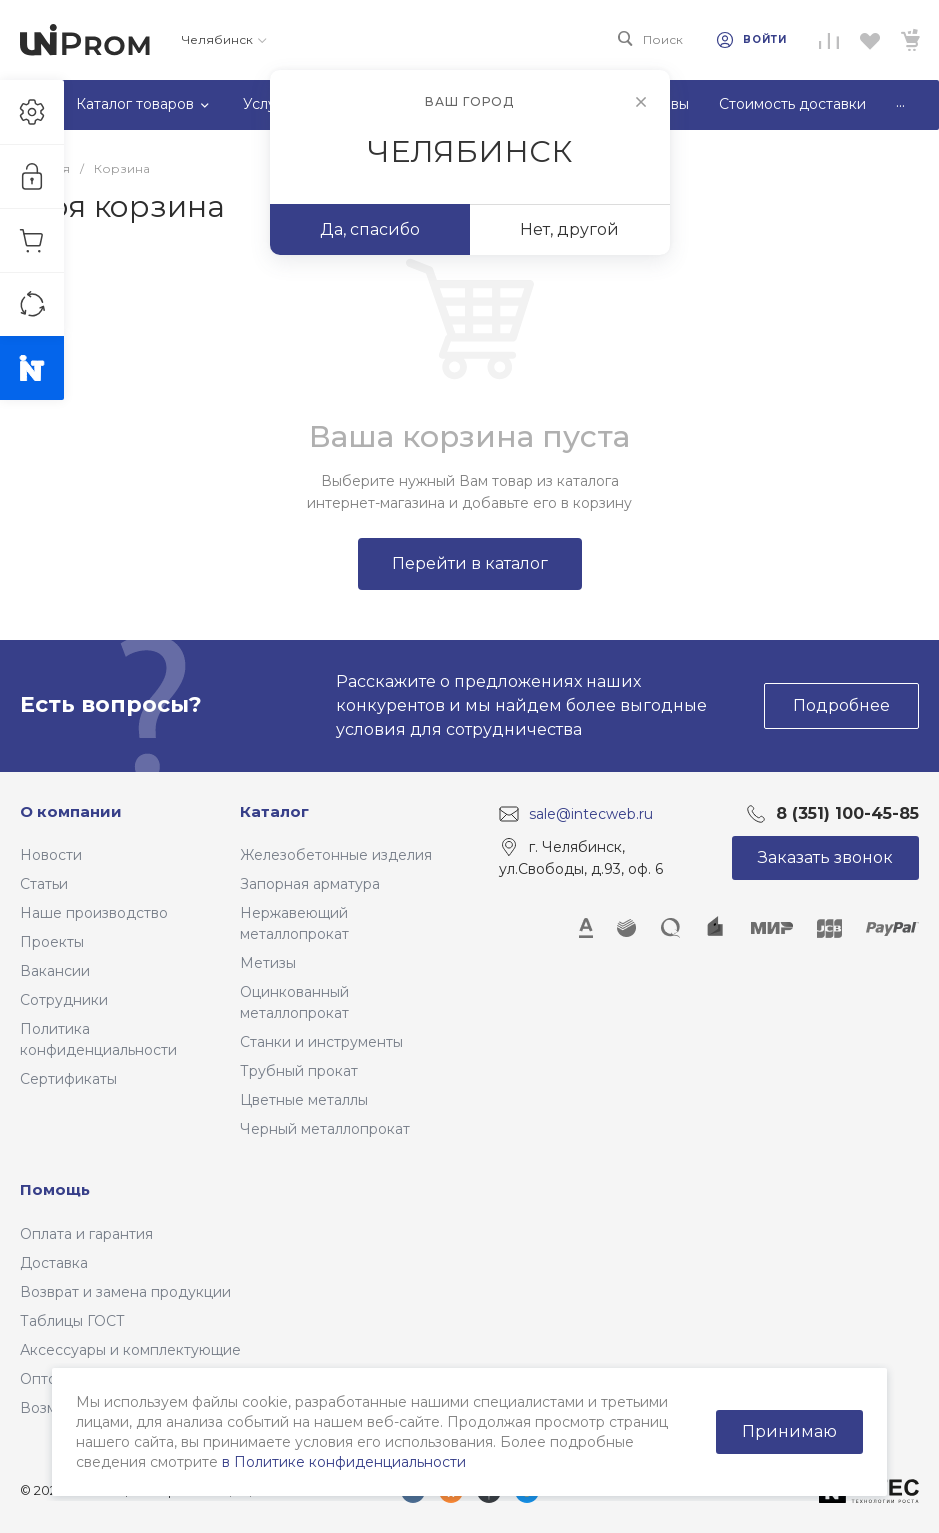 The image size is (939, 1533). I want to click on Новости, so click(51, 855).